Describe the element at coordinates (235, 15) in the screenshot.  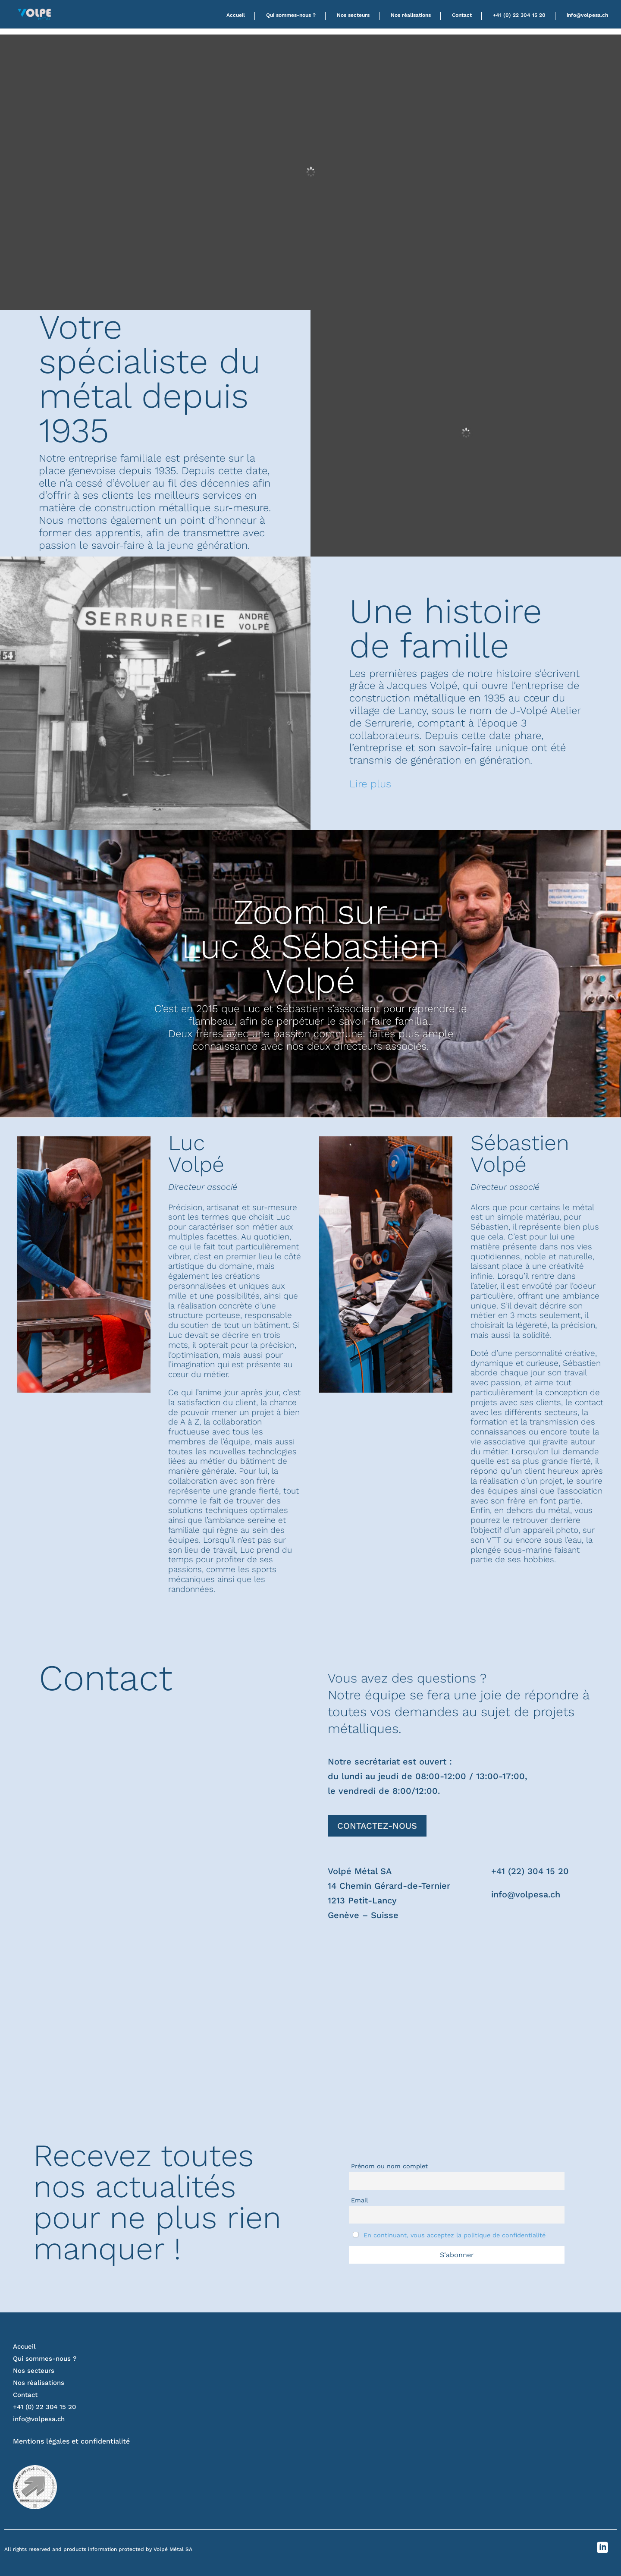
I see `Accueil` at that location.